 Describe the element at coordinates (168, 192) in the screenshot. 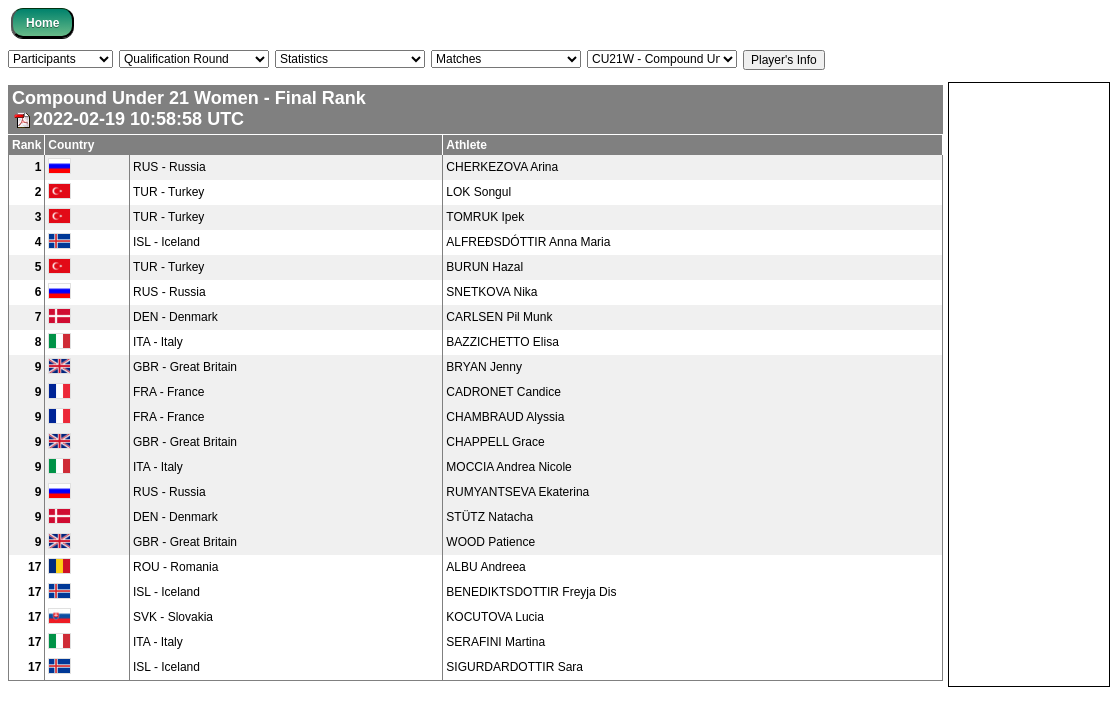

I see `TUR - Turkey` at that location.